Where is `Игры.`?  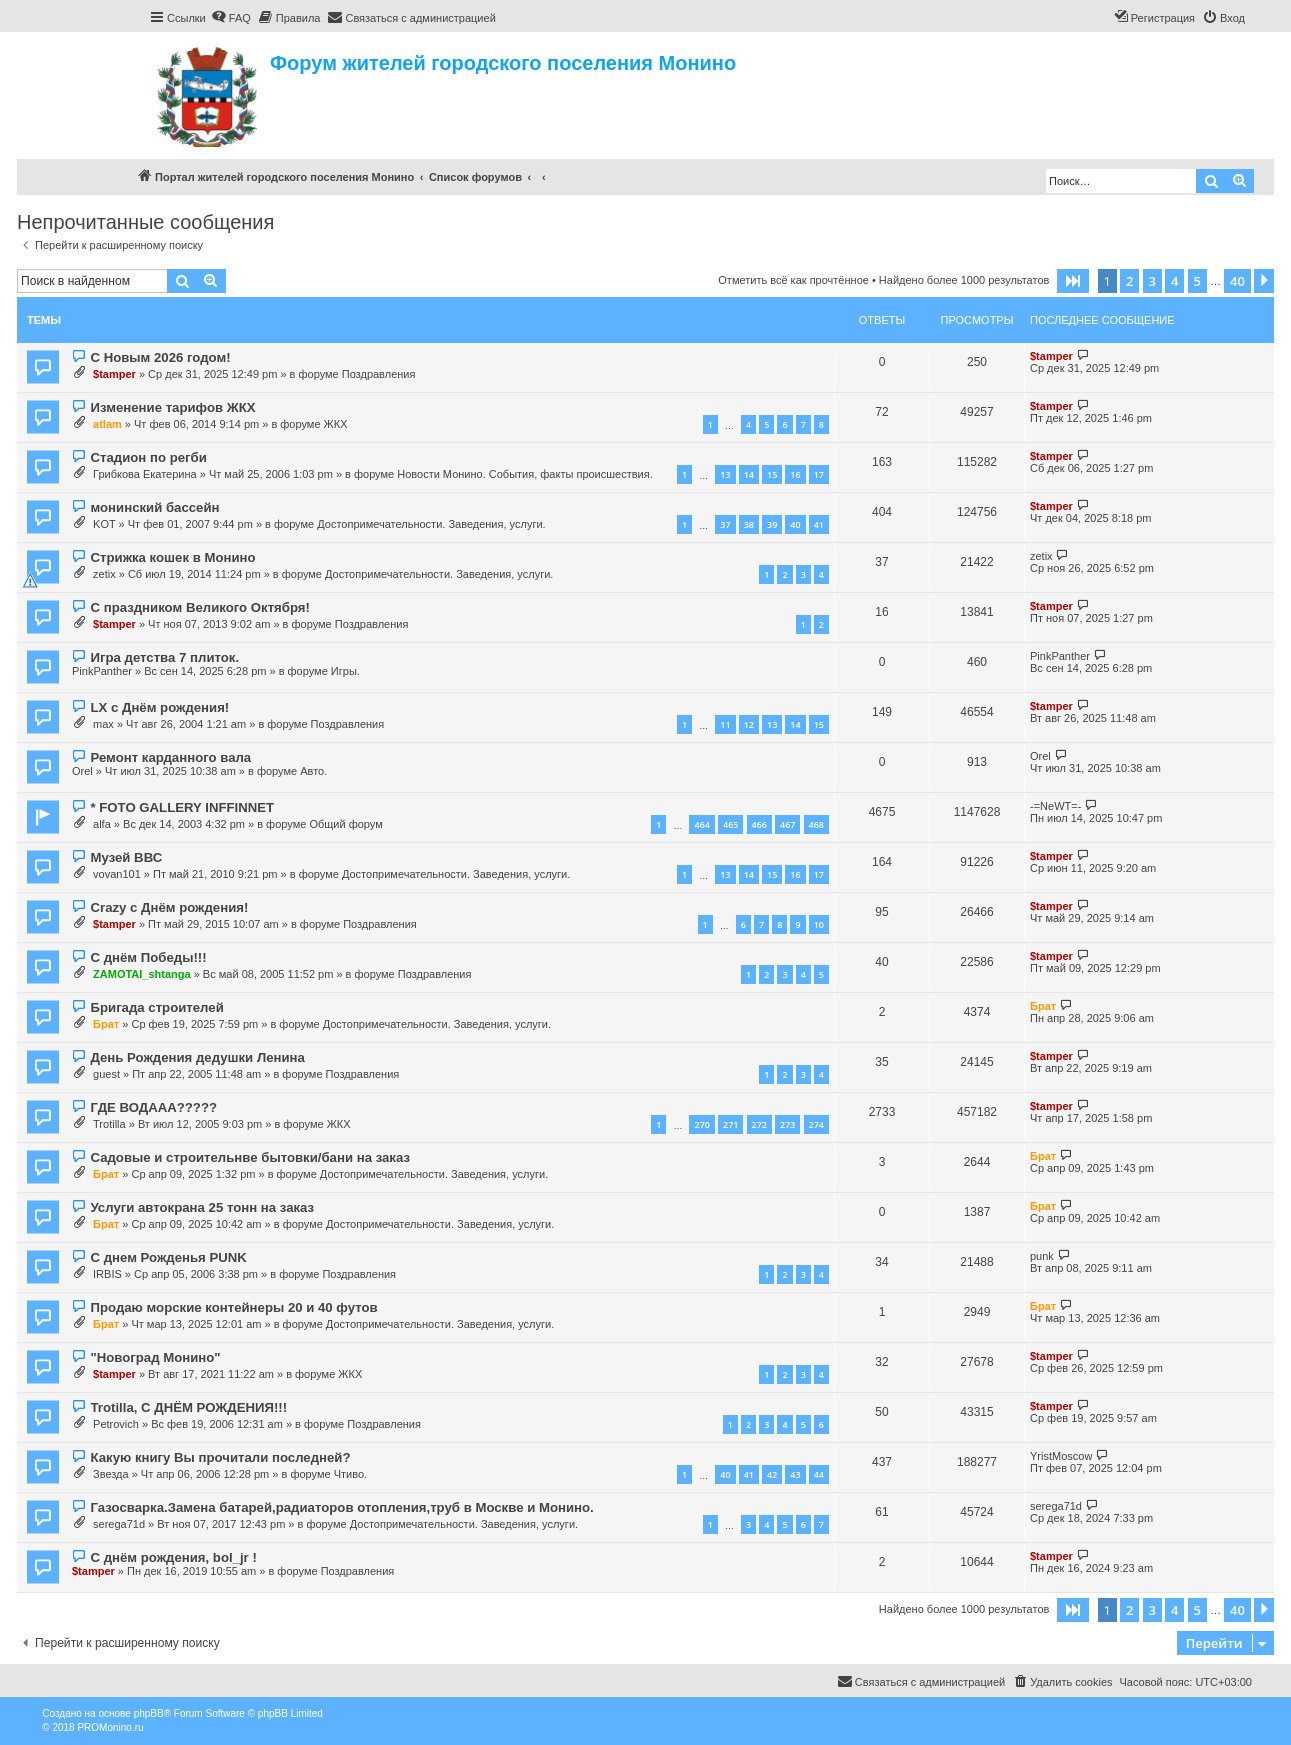
Игры. is located at coordinates (345, 671).